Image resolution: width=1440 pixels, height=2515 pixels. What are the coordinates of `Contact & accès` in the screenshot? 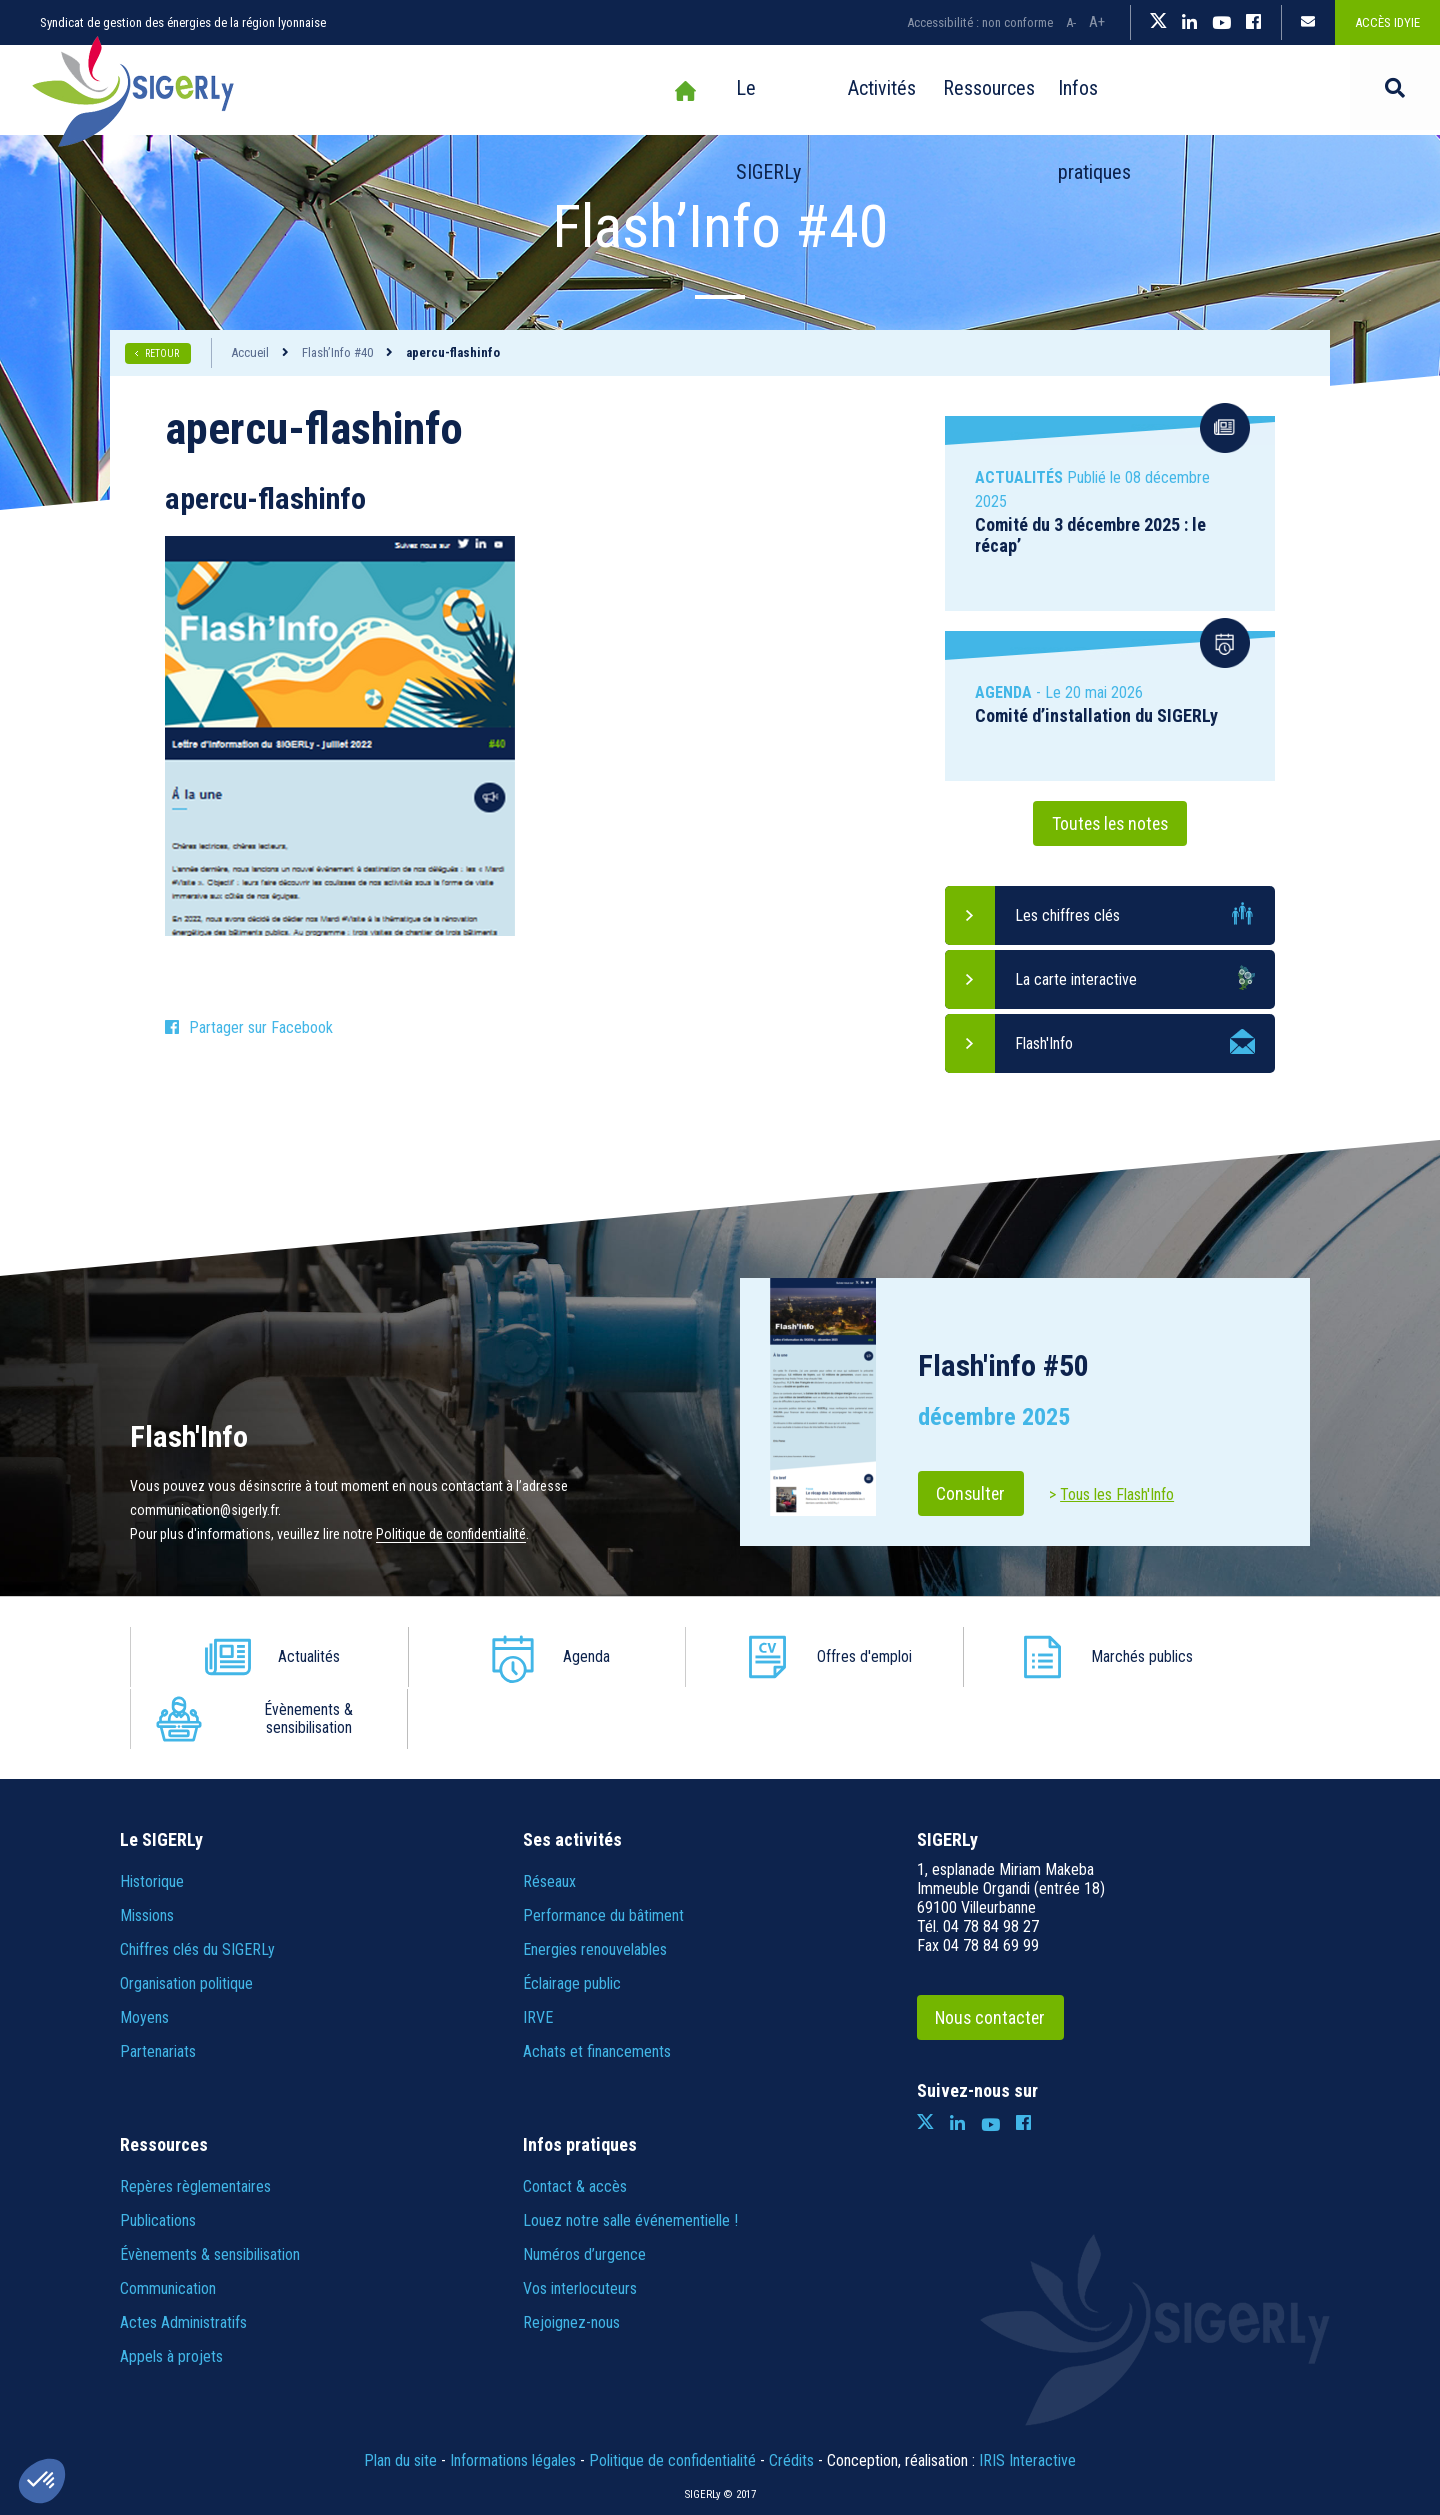 It's located at (575, 2124).